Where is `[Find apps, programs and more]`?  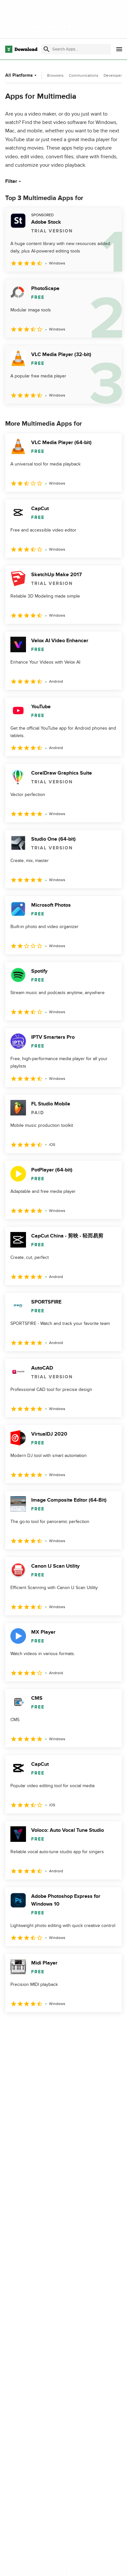
[Find apps, programs and more] is located at coordinates (76, 49).